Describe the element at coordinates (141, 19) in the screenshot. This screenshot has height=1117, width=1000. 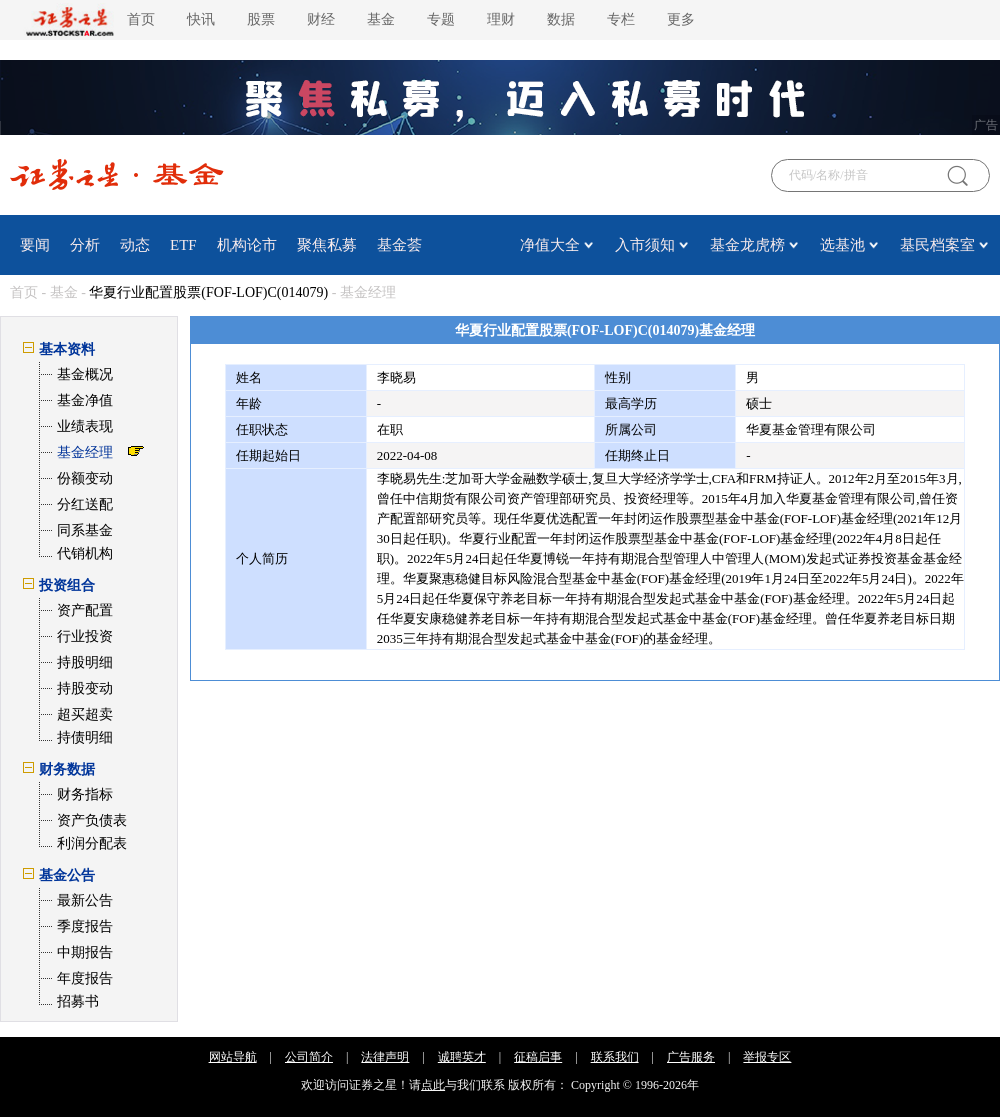
I see `首页` at that location.